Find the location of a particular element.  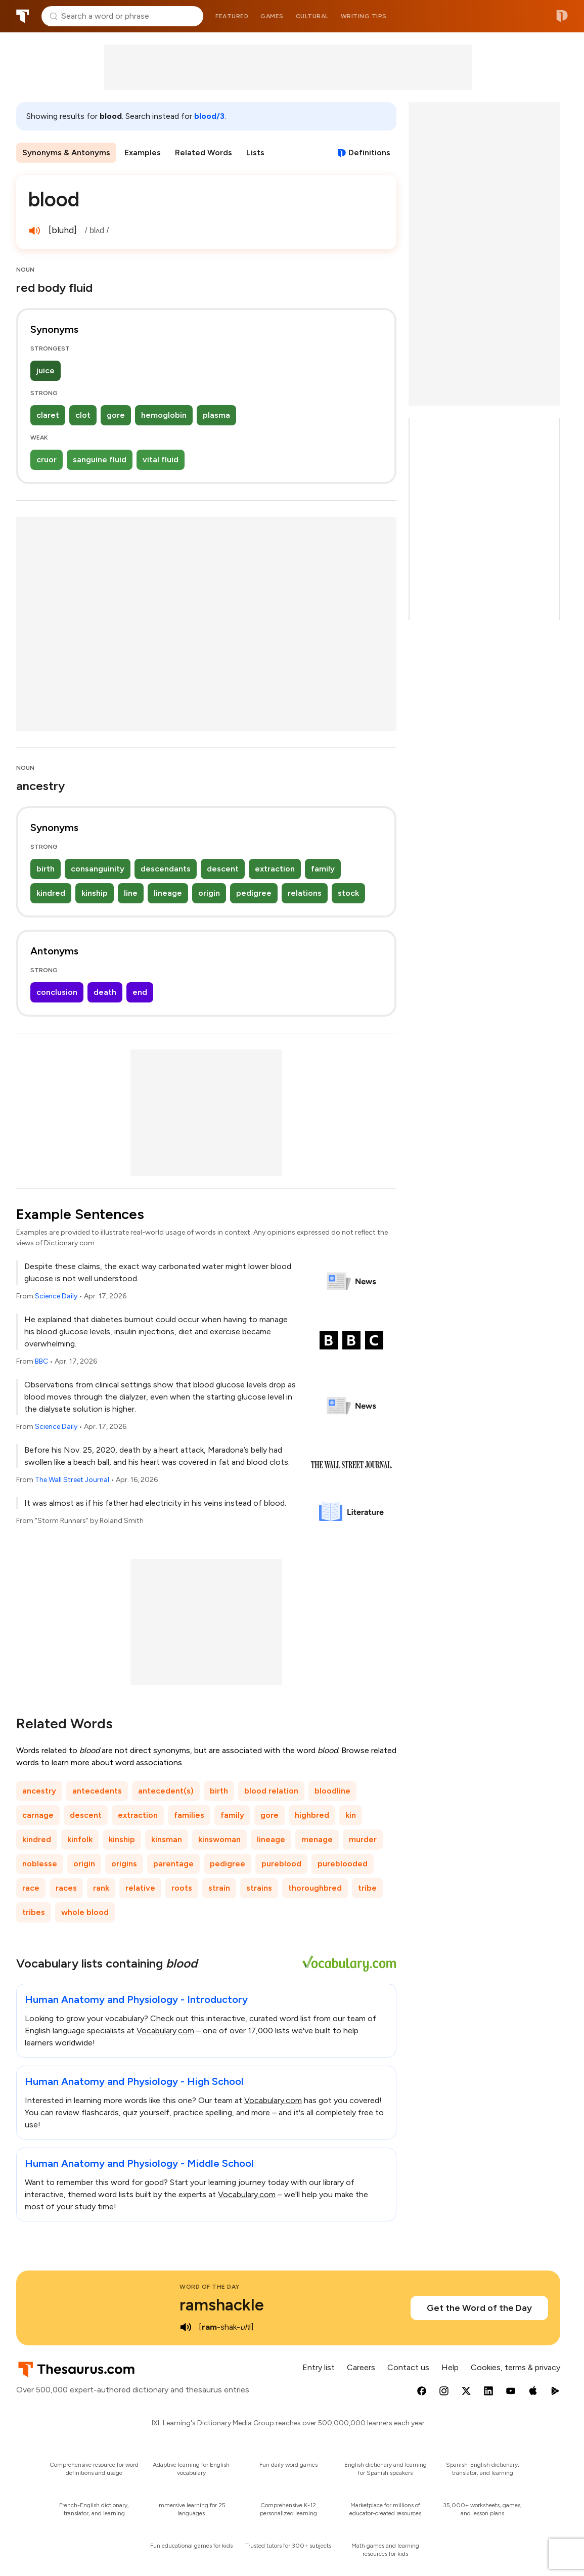

race is located at coordinates (30, 1888).